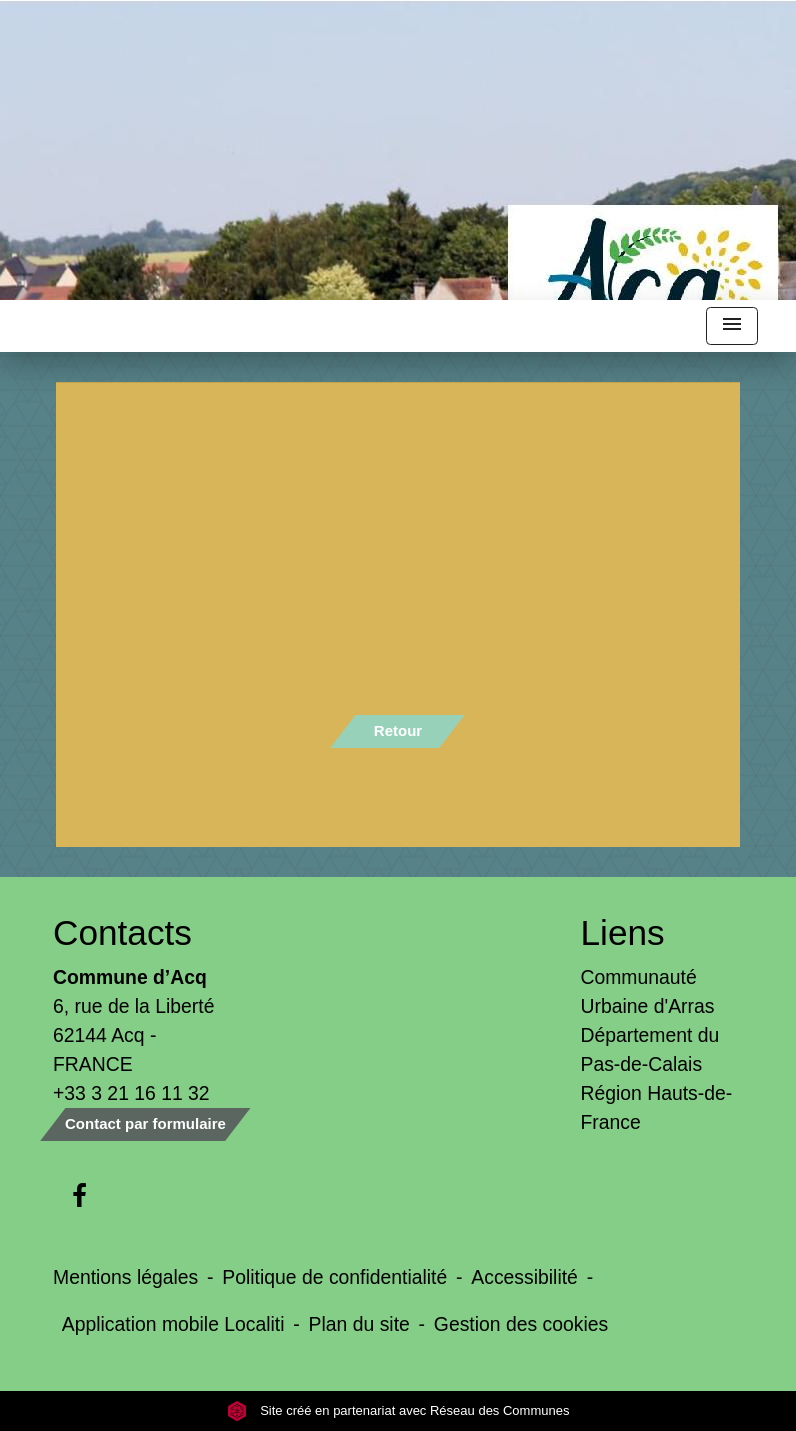 This screenshot has width=796, height=1431. What do you see at coordinates (359, 1324) in the screenshot?
I see `Plan du site` at bounding box center [359, 1324].